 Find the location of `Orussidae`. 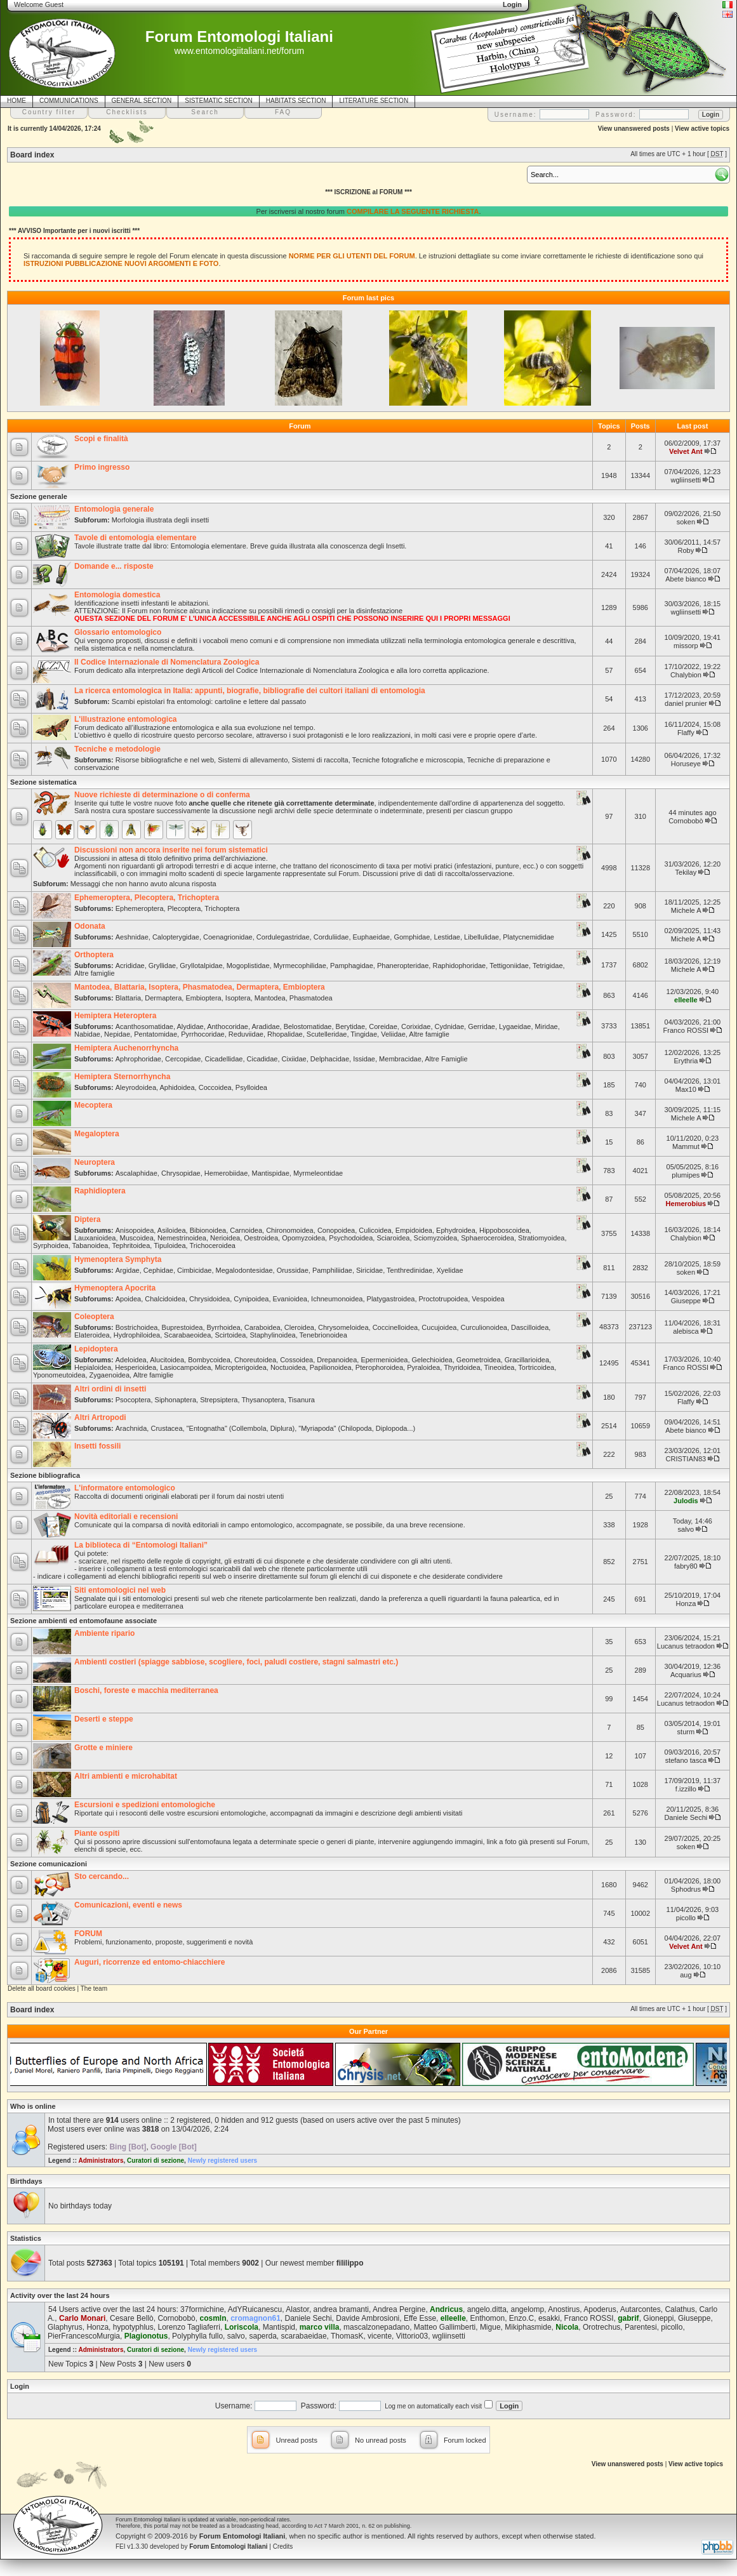

Orussidae is located at coordinates (293, 1270).